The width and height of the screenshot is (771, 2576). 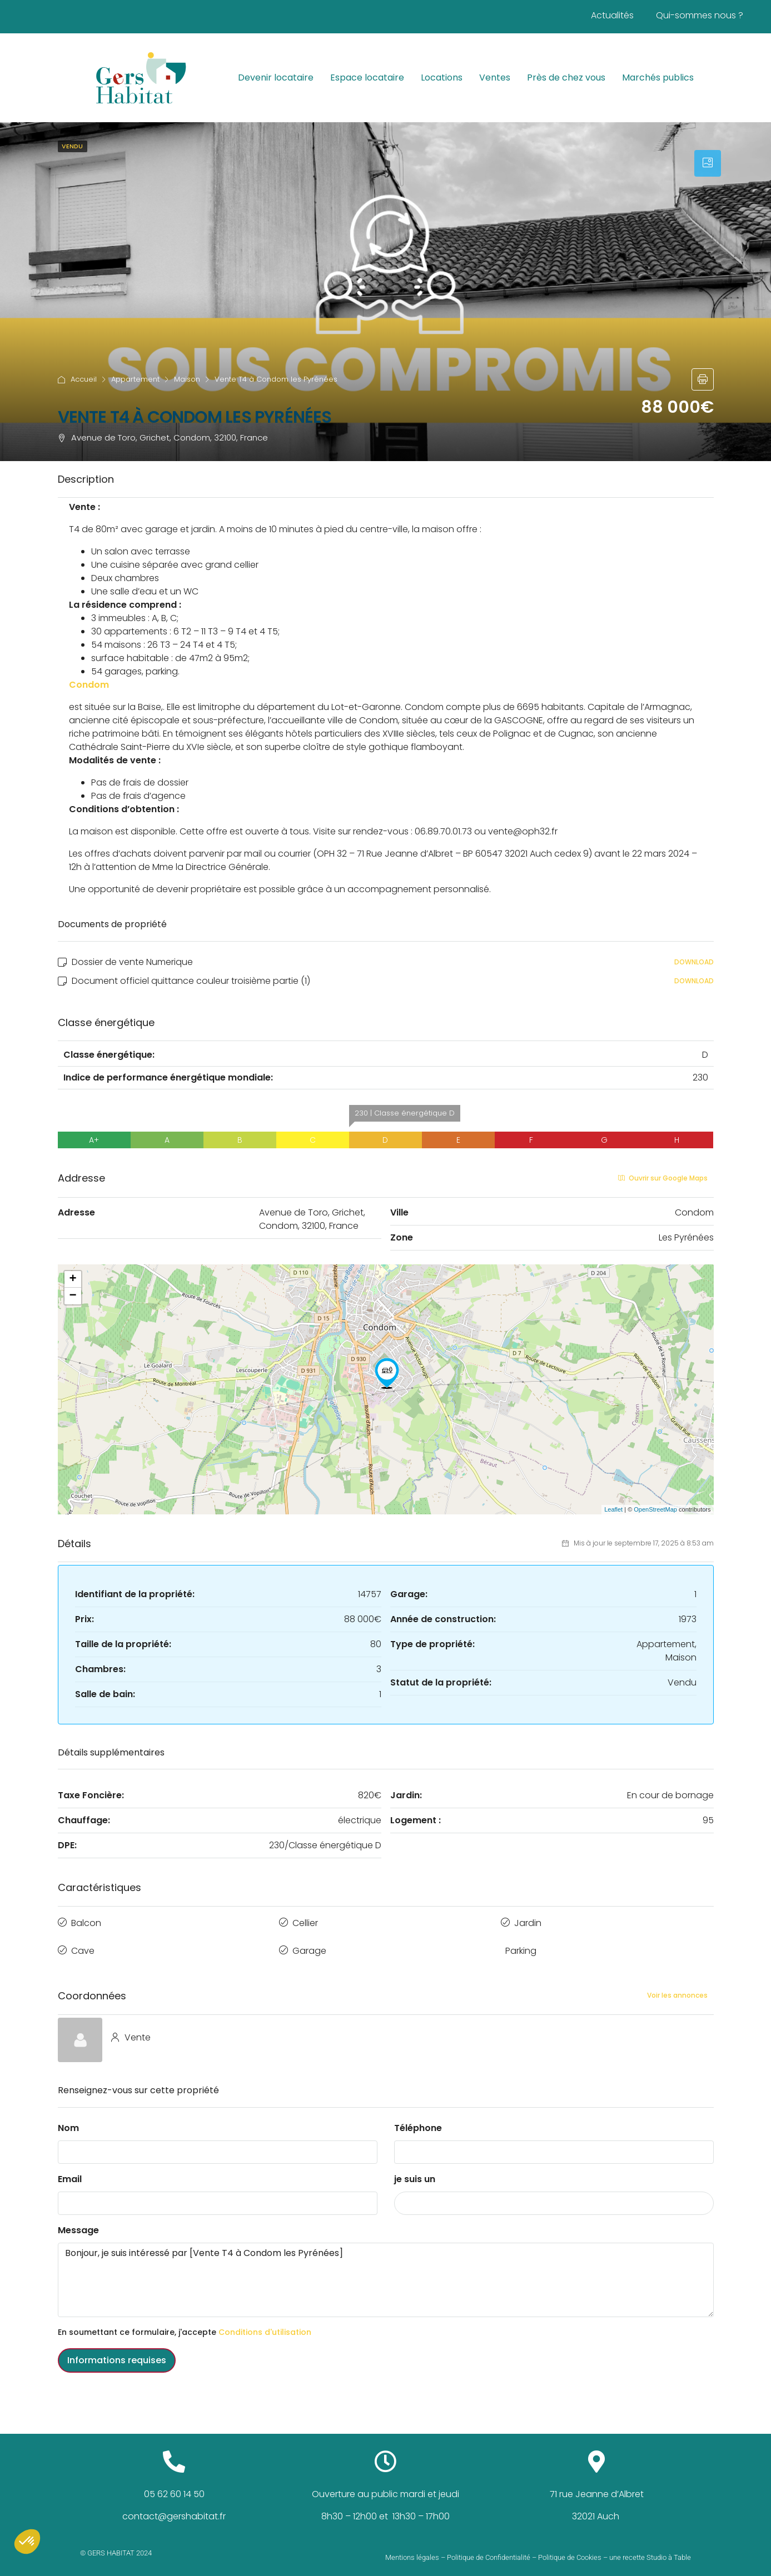 What do you see at coordinates (386, 2272) in the screenshot?
I see `Bonjour, je suis intéressé par [Vente T4 à Condom les Pyrénées]` at bounding box center [386, 2272].